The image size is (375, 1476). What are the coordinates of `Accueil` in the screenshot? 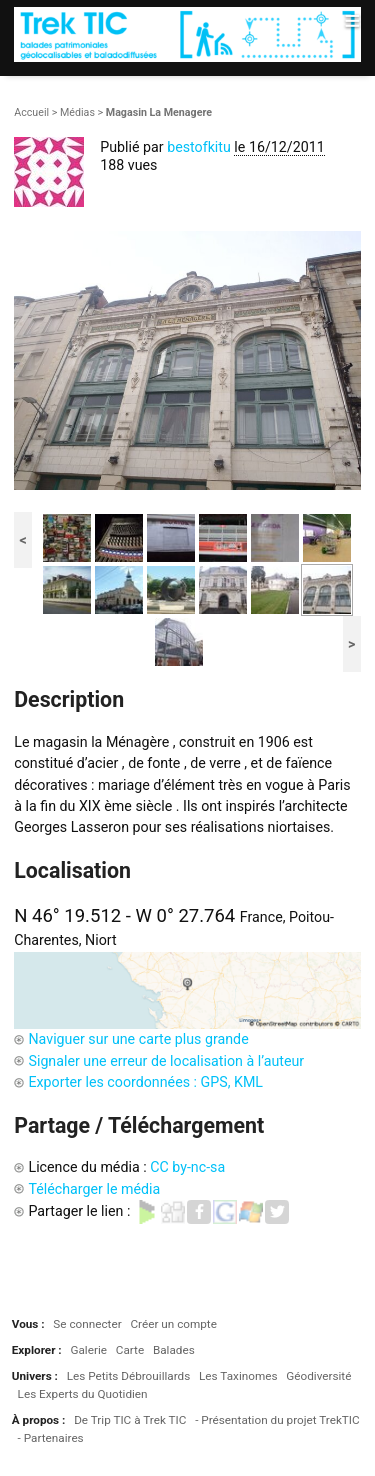 It's located at (31, 112).